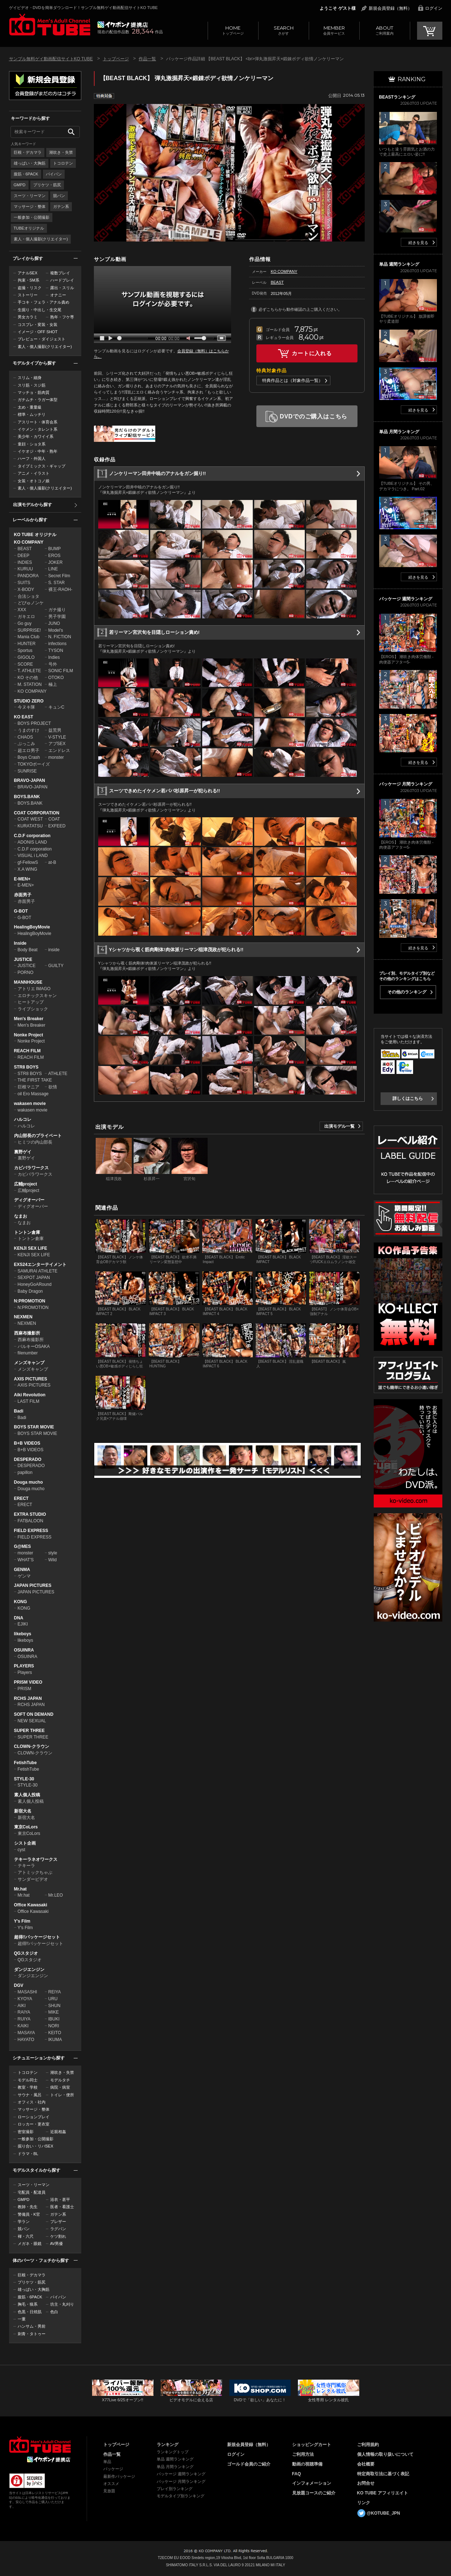 This screenshot has height=2576, width=451. I want to click on 新規会員登録（無料）, so click(390, 8).